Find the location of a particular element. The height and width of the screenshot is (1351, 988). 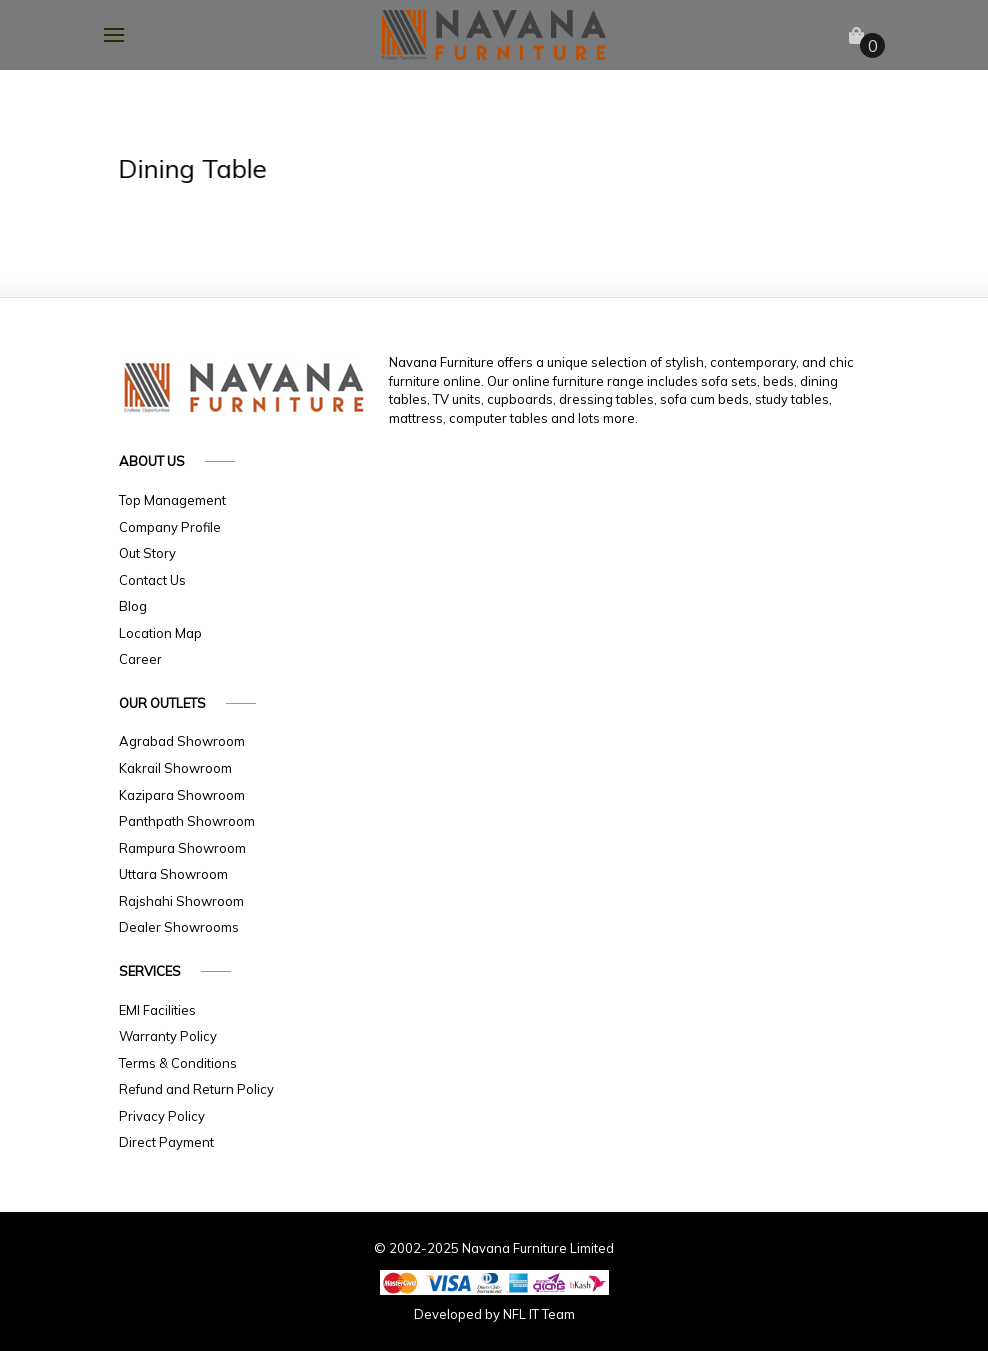

Agrabad Showroom is located at coordinates (182, 741).